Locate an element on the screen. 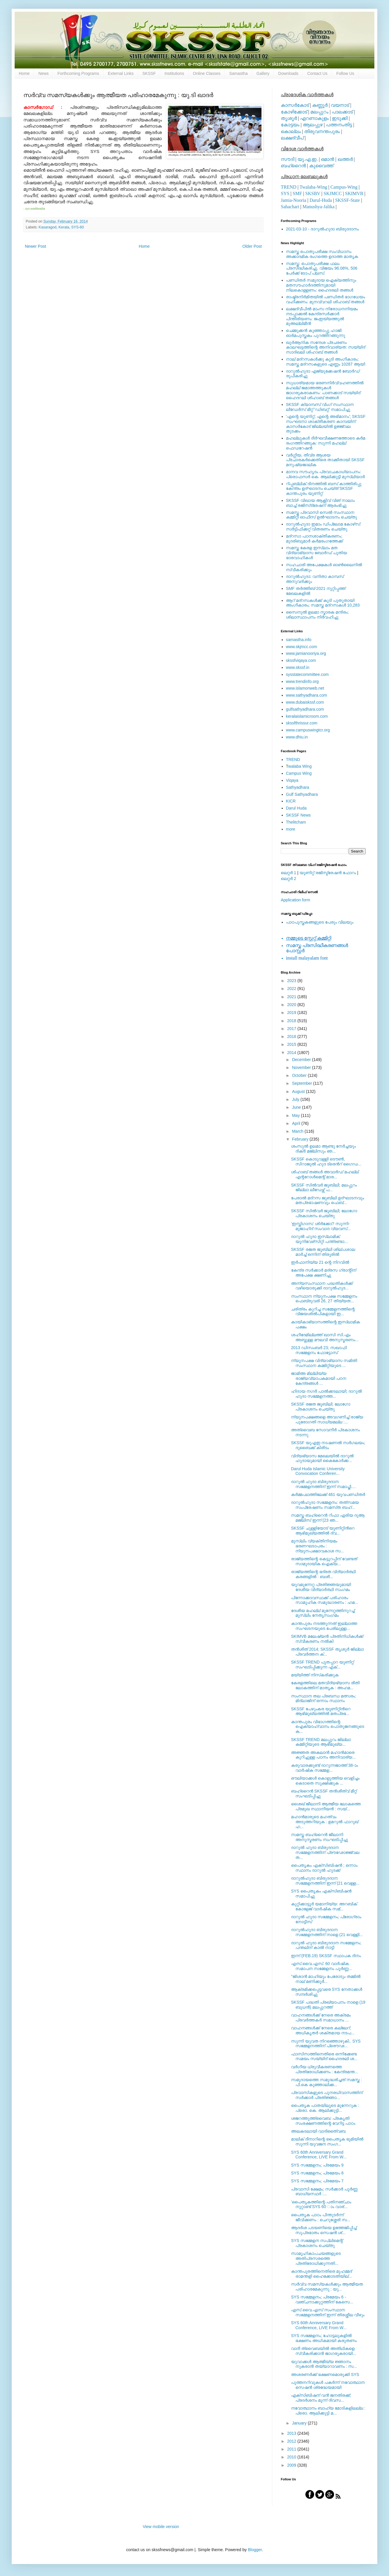 This screenshot has height=2576, width=389. Twalaba-Wing is located at coordinates (313, 187).